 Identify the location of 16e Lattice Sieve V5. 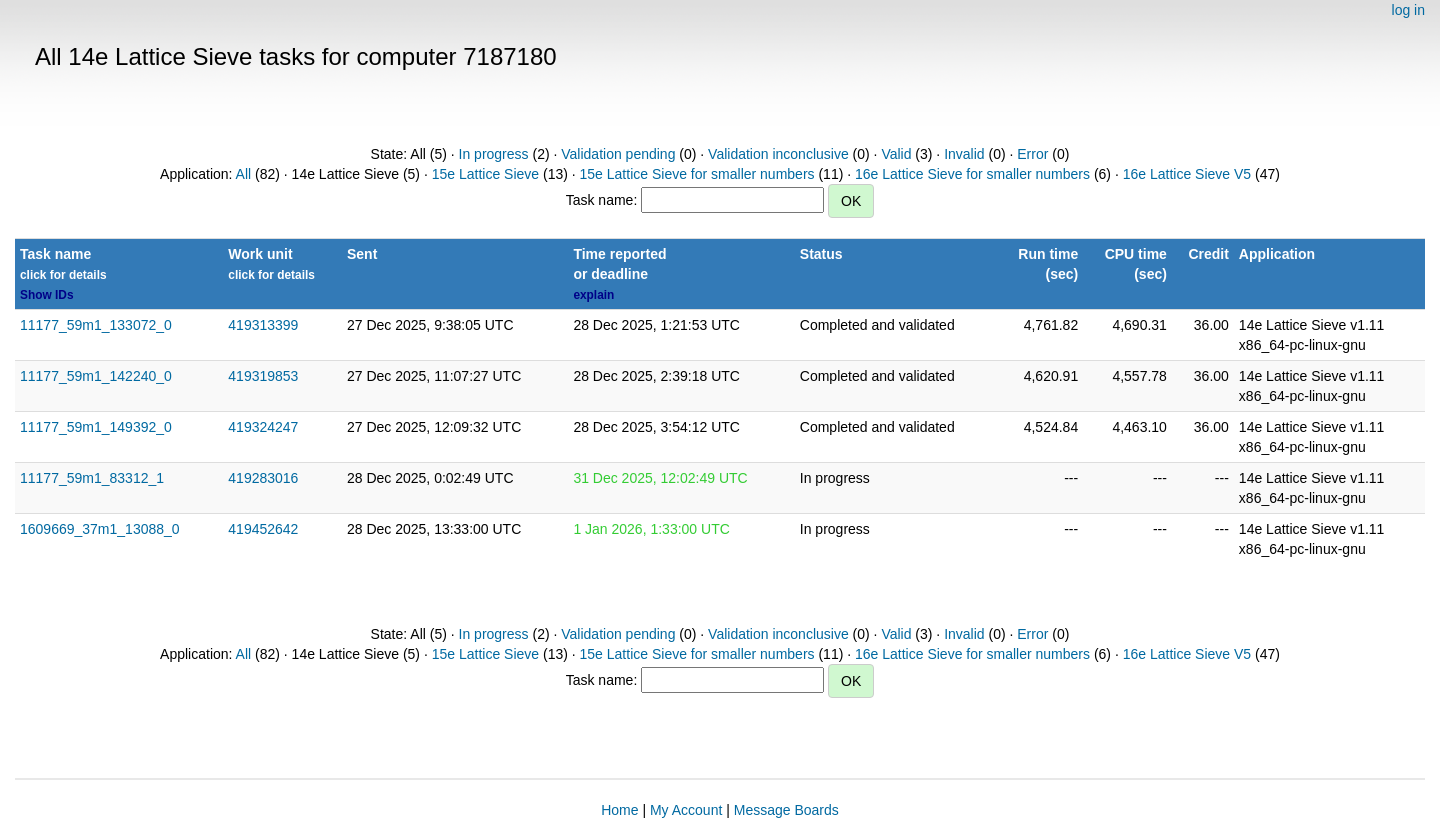
(1187, 174).